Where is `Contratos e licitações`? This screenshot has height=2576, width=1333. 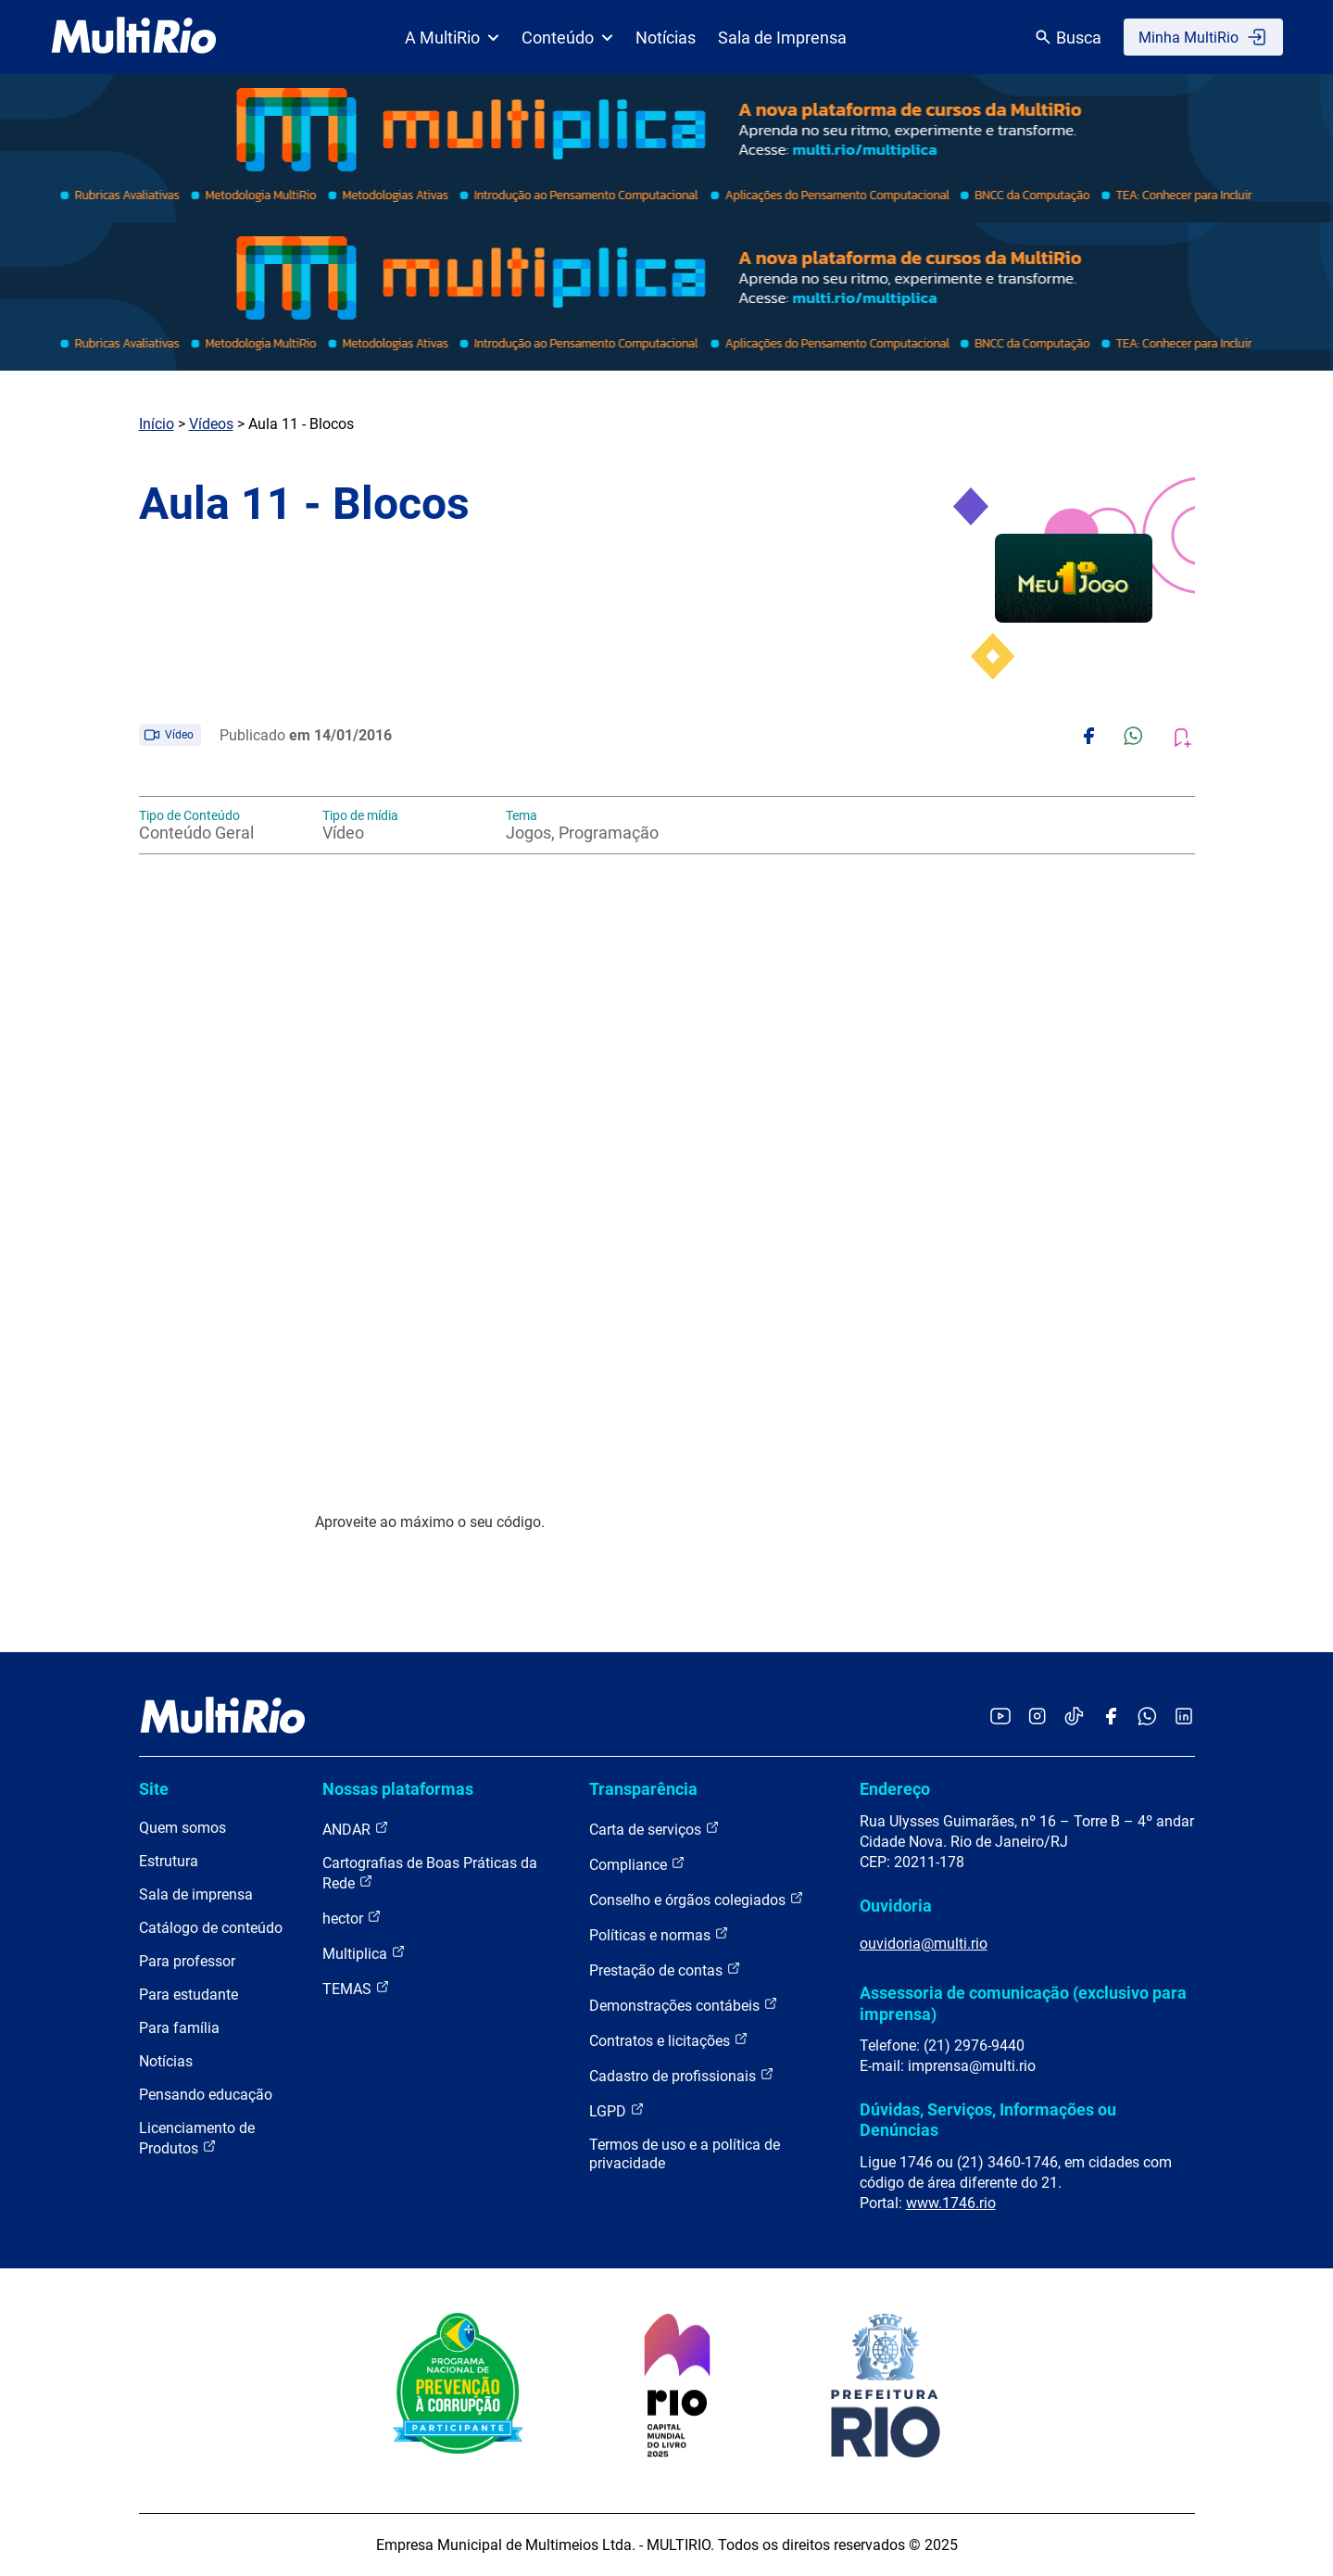
Contratos e licitações is located at coordinates (668, 2040).